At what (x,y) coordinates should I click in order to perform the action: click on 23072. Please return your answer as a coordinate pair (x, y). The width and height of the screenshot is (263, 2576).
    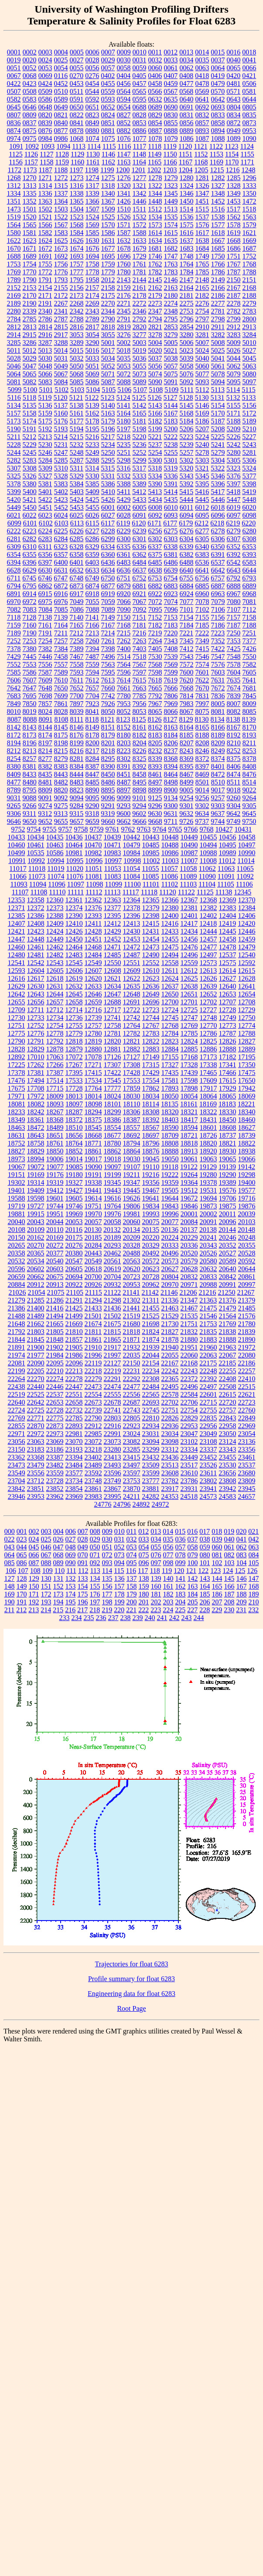
    Looking at the image, I should click on (93, 1441).